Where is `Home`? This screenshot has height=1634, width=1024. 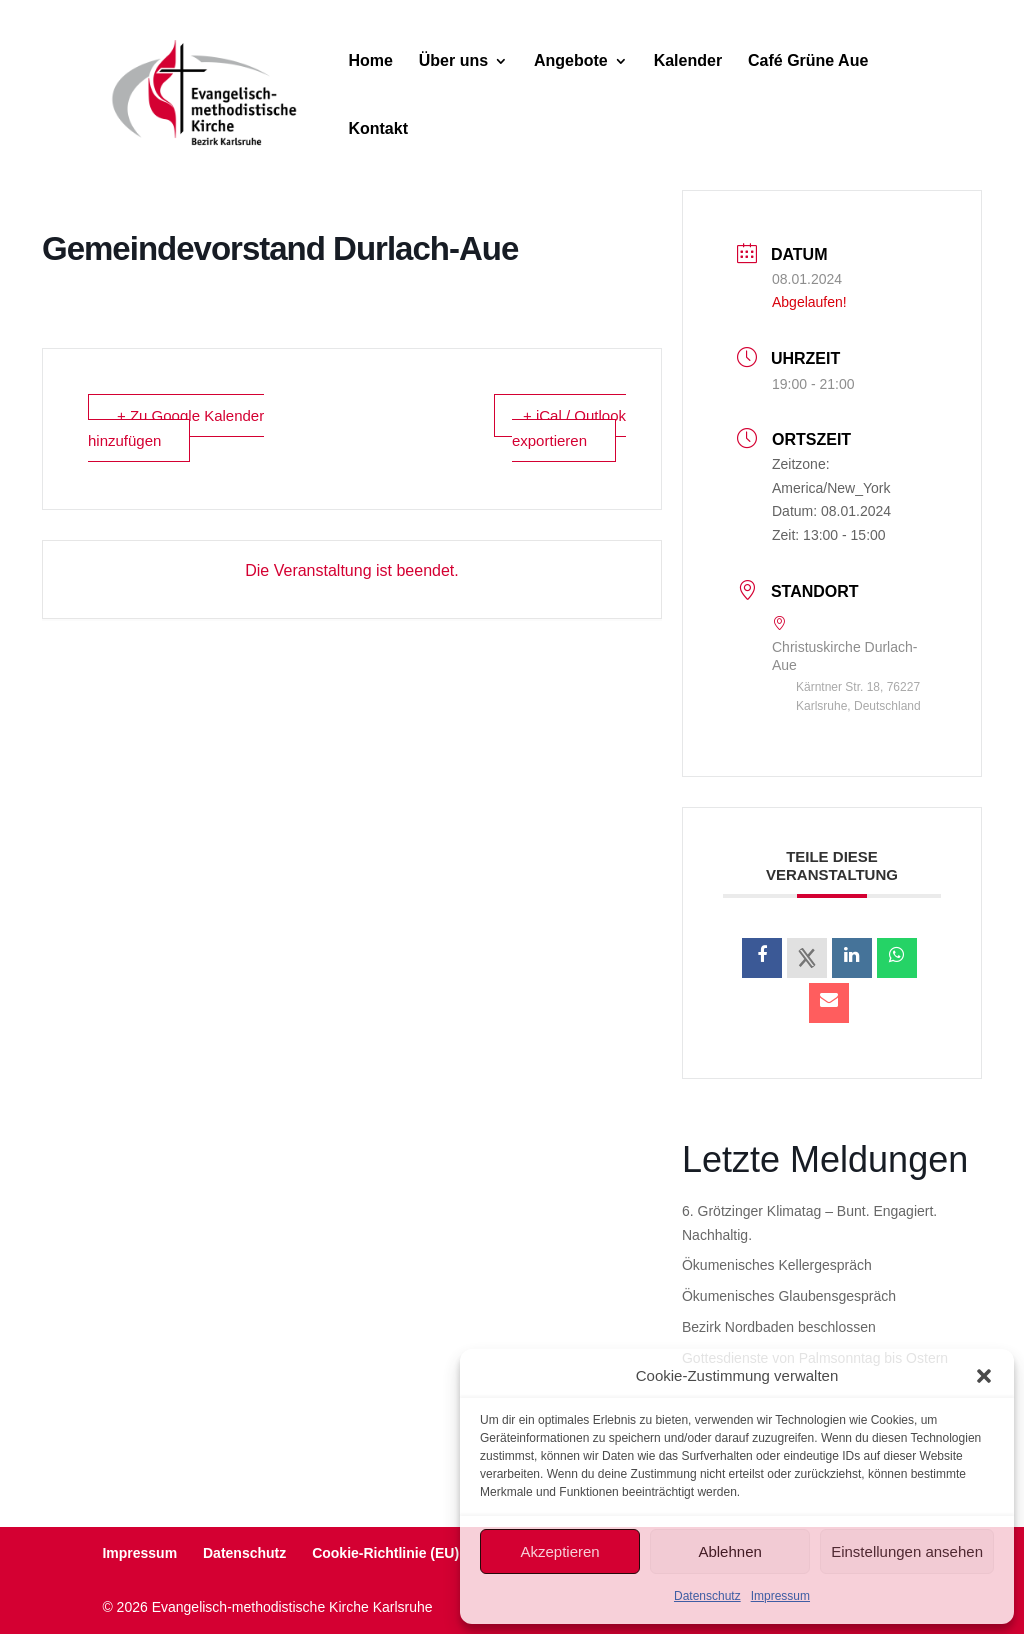 Home is located at coordinates (370, 61).